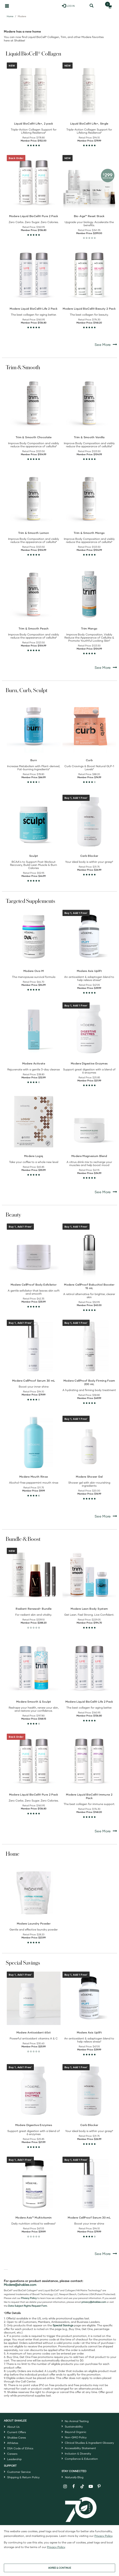  I want to click on Privacy Policy, so click(103, 2535).